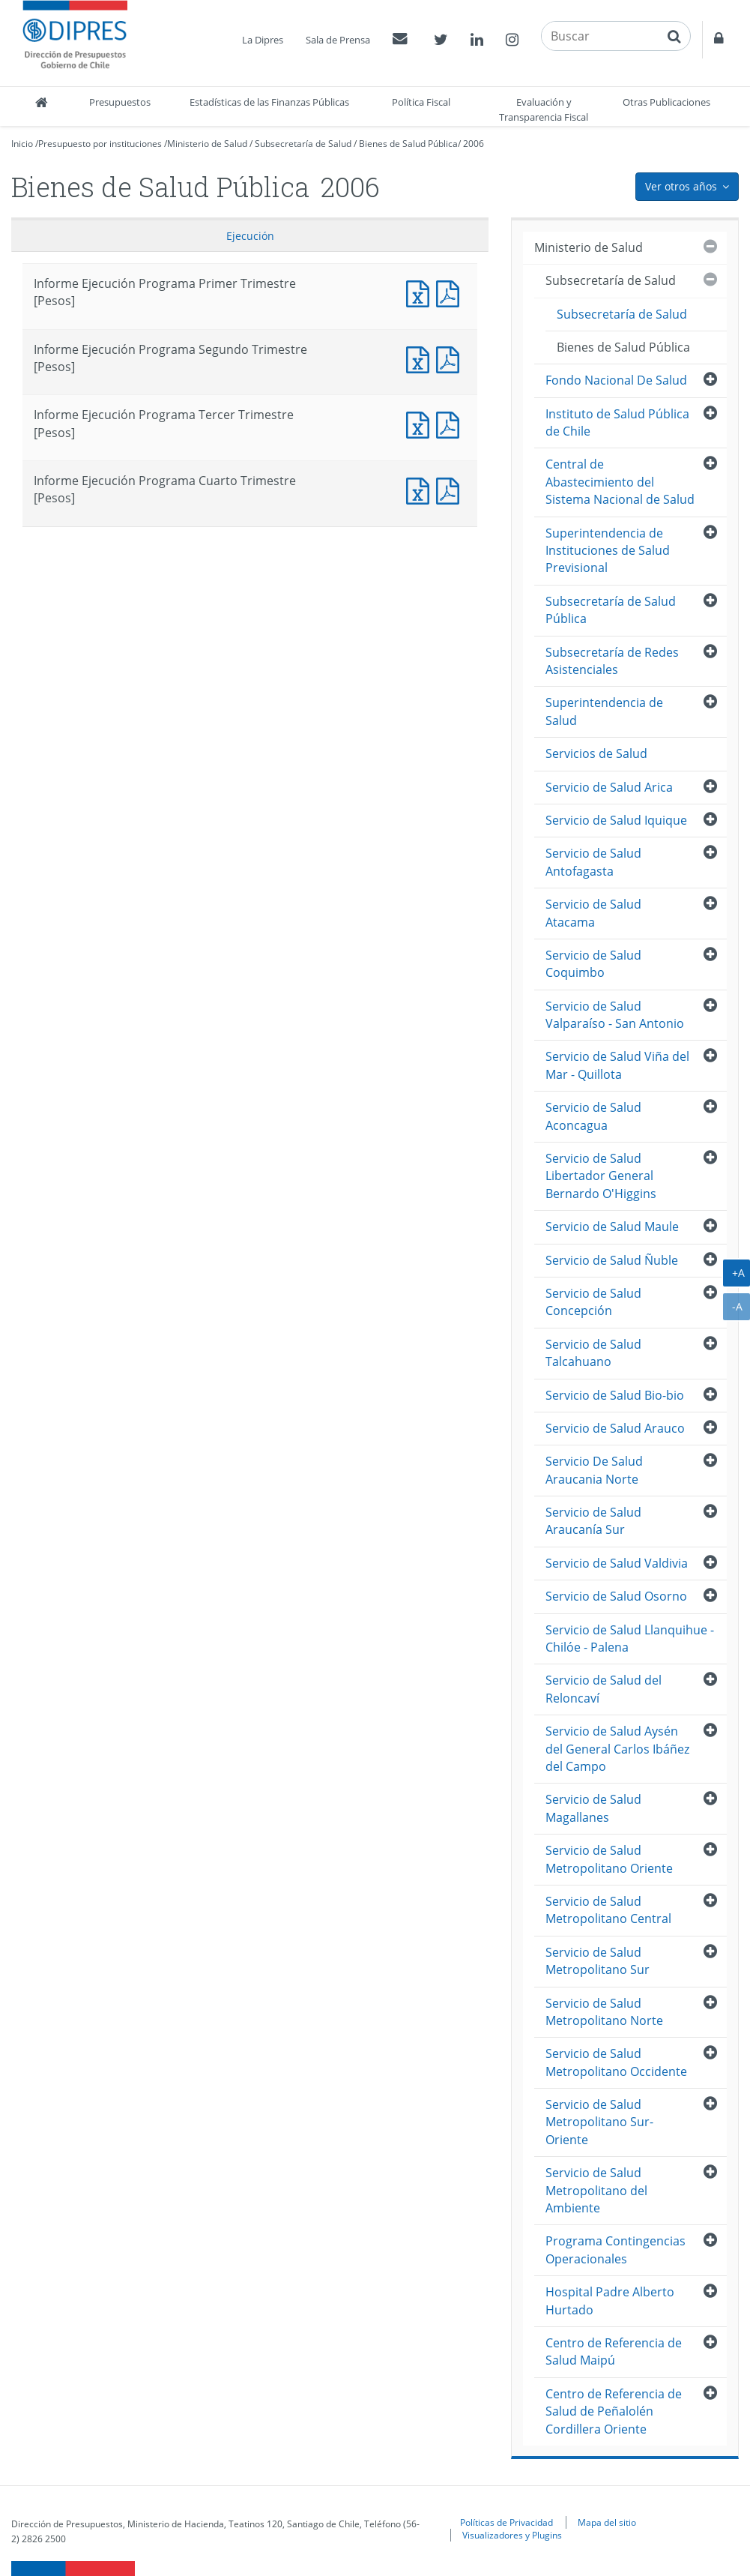 The height and width of the screenshot is (2576, 750). What do you see at coordinates (207, 143) in the screenshot?
I see `Ministerio de Salud` at bounding box center [207, 143].